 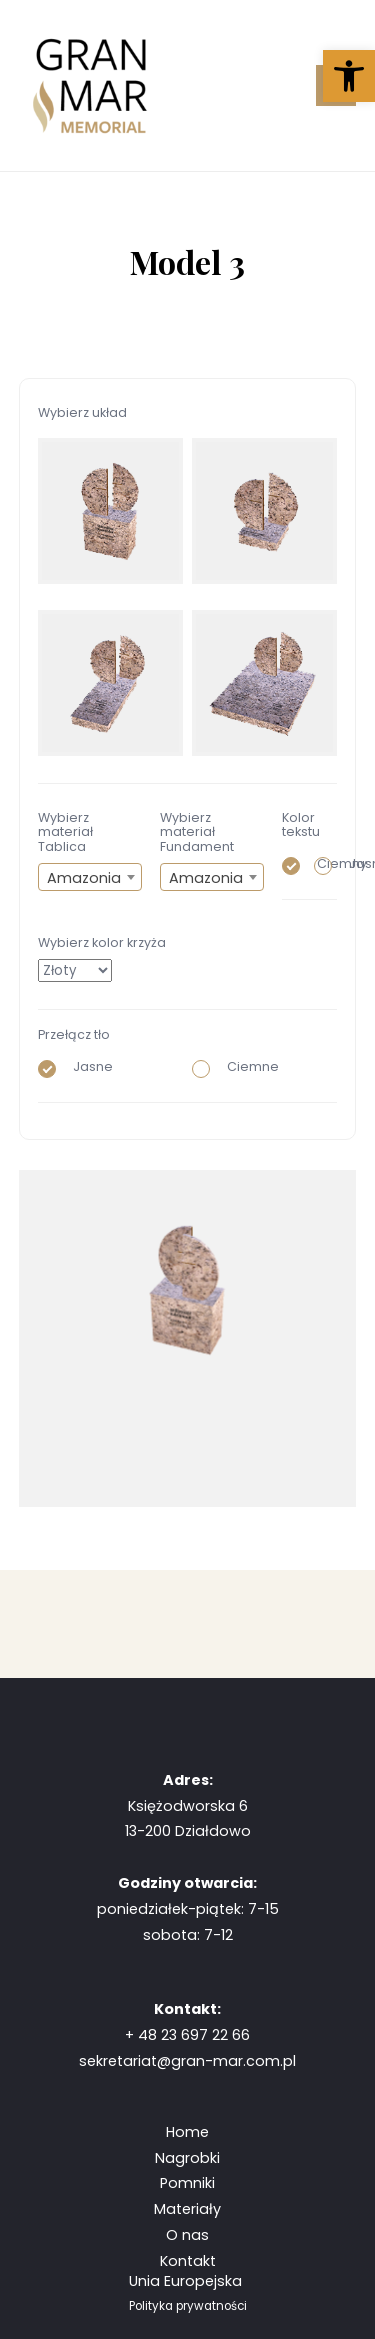 I want to click on sekretariat@gran-mar.com.pl, so click(x=187, y=2061).